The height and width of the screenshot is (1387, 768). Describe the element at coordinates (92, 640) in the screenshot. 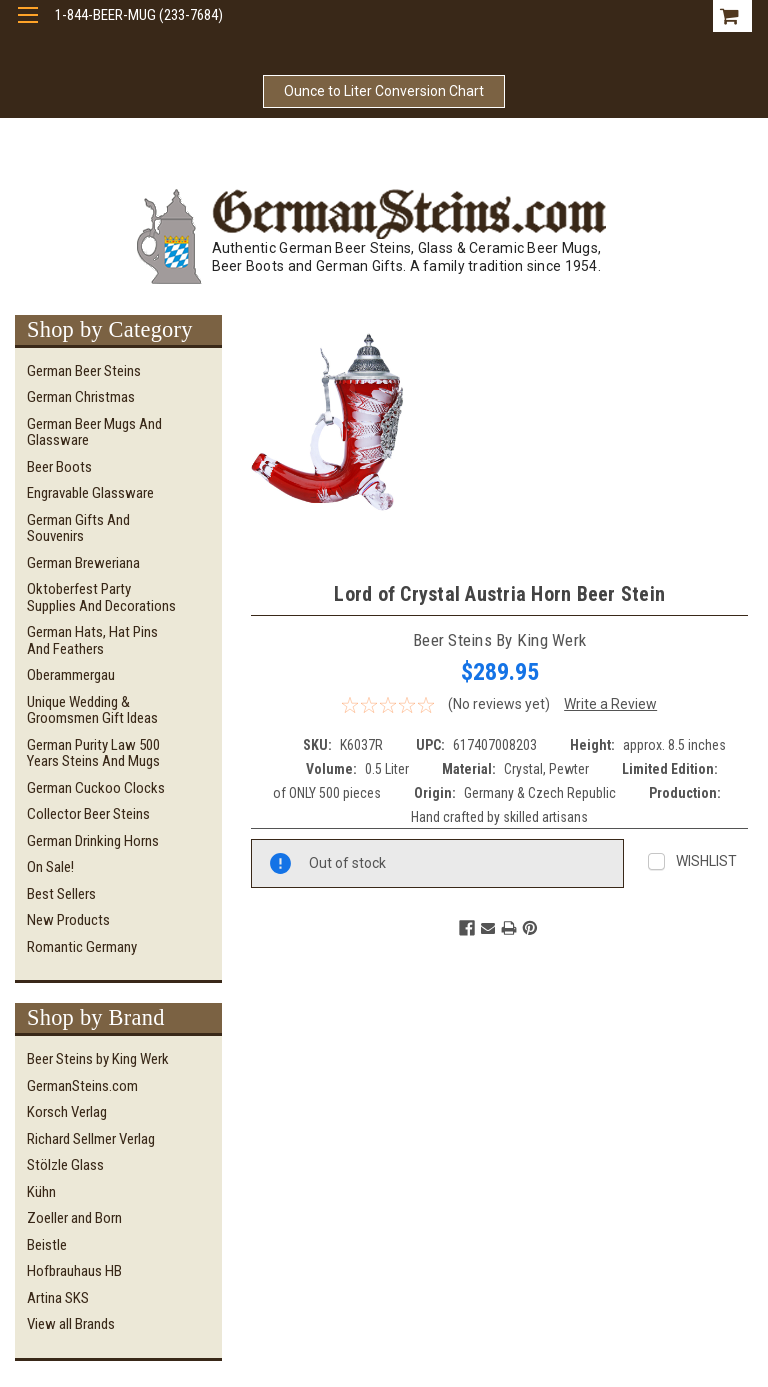

I see `German Hats, Hat Pins and Feathers` at that location.